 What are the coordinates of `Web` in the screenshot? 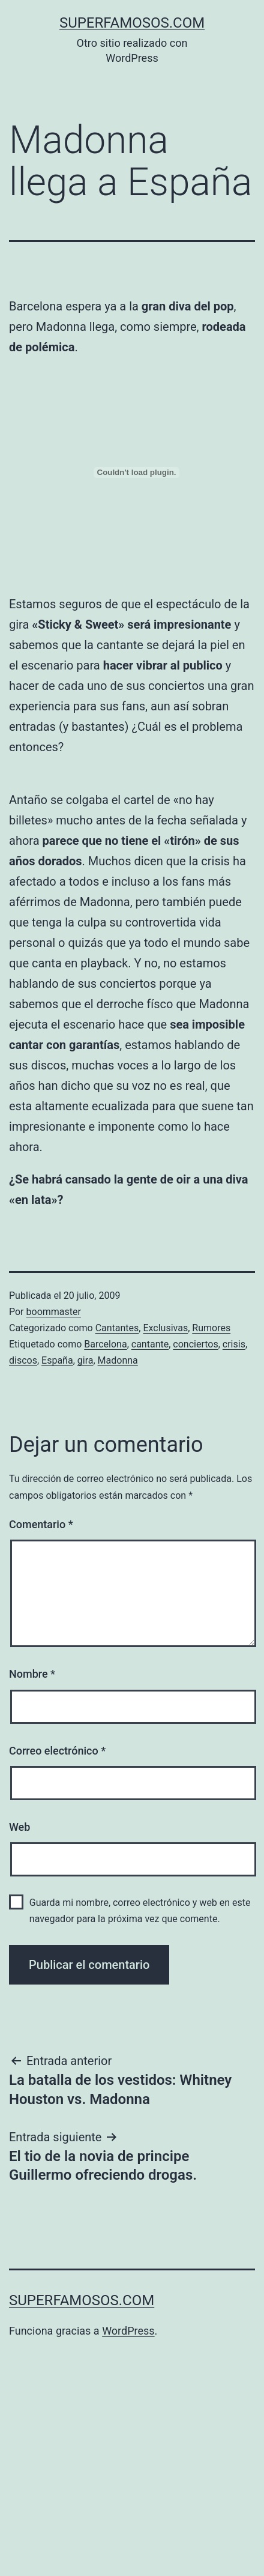 It's located at (19, 1827).